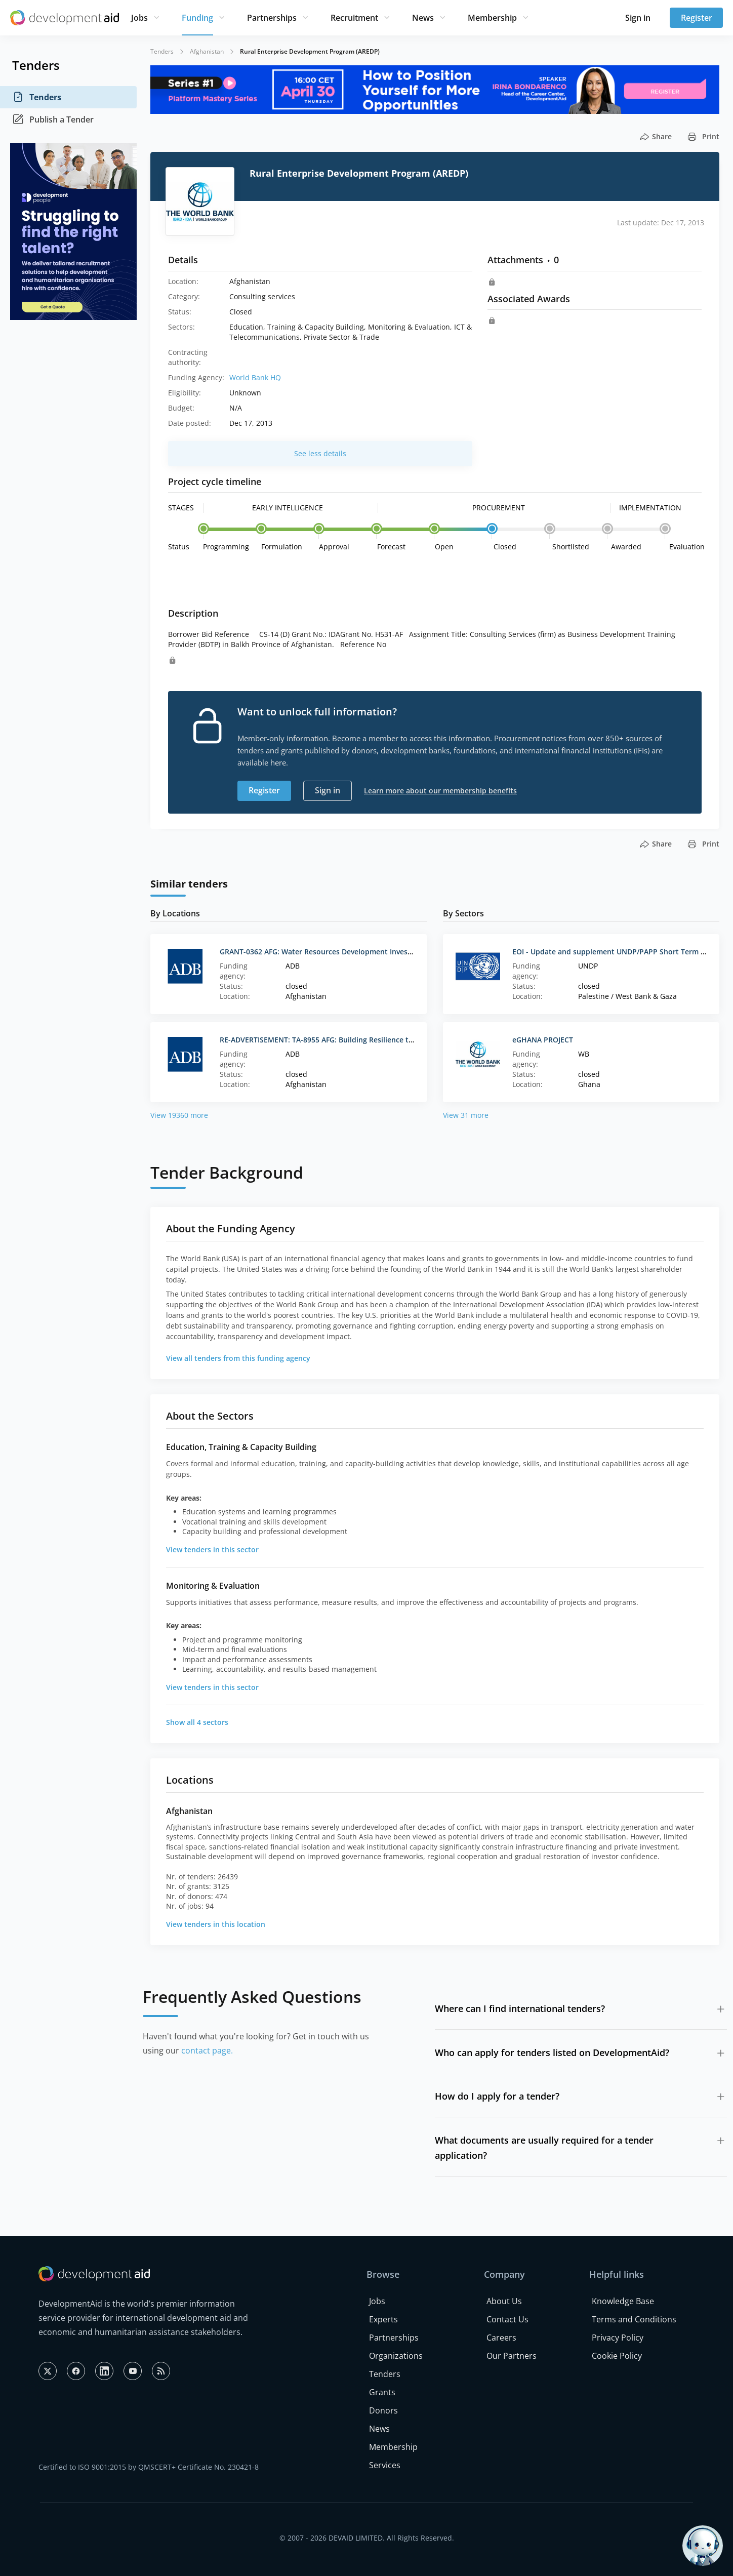 The image size is (733, 2576). What do you see at coordinates (542, 1039) in the screenshot?
I see `eGHANA PROJECT` at bounding box center [542, 1039].